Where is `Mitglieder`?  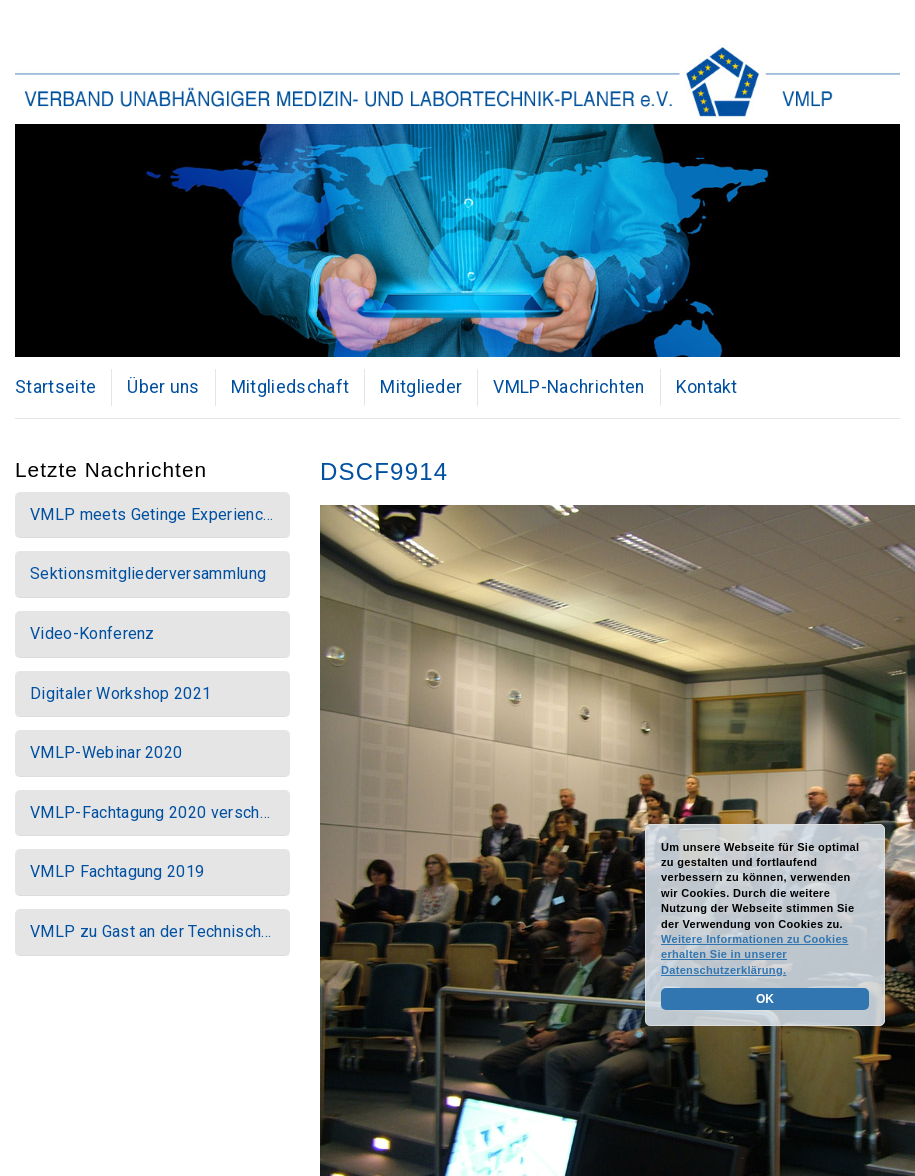
Mitglieder is located at coordinates (421, 387).